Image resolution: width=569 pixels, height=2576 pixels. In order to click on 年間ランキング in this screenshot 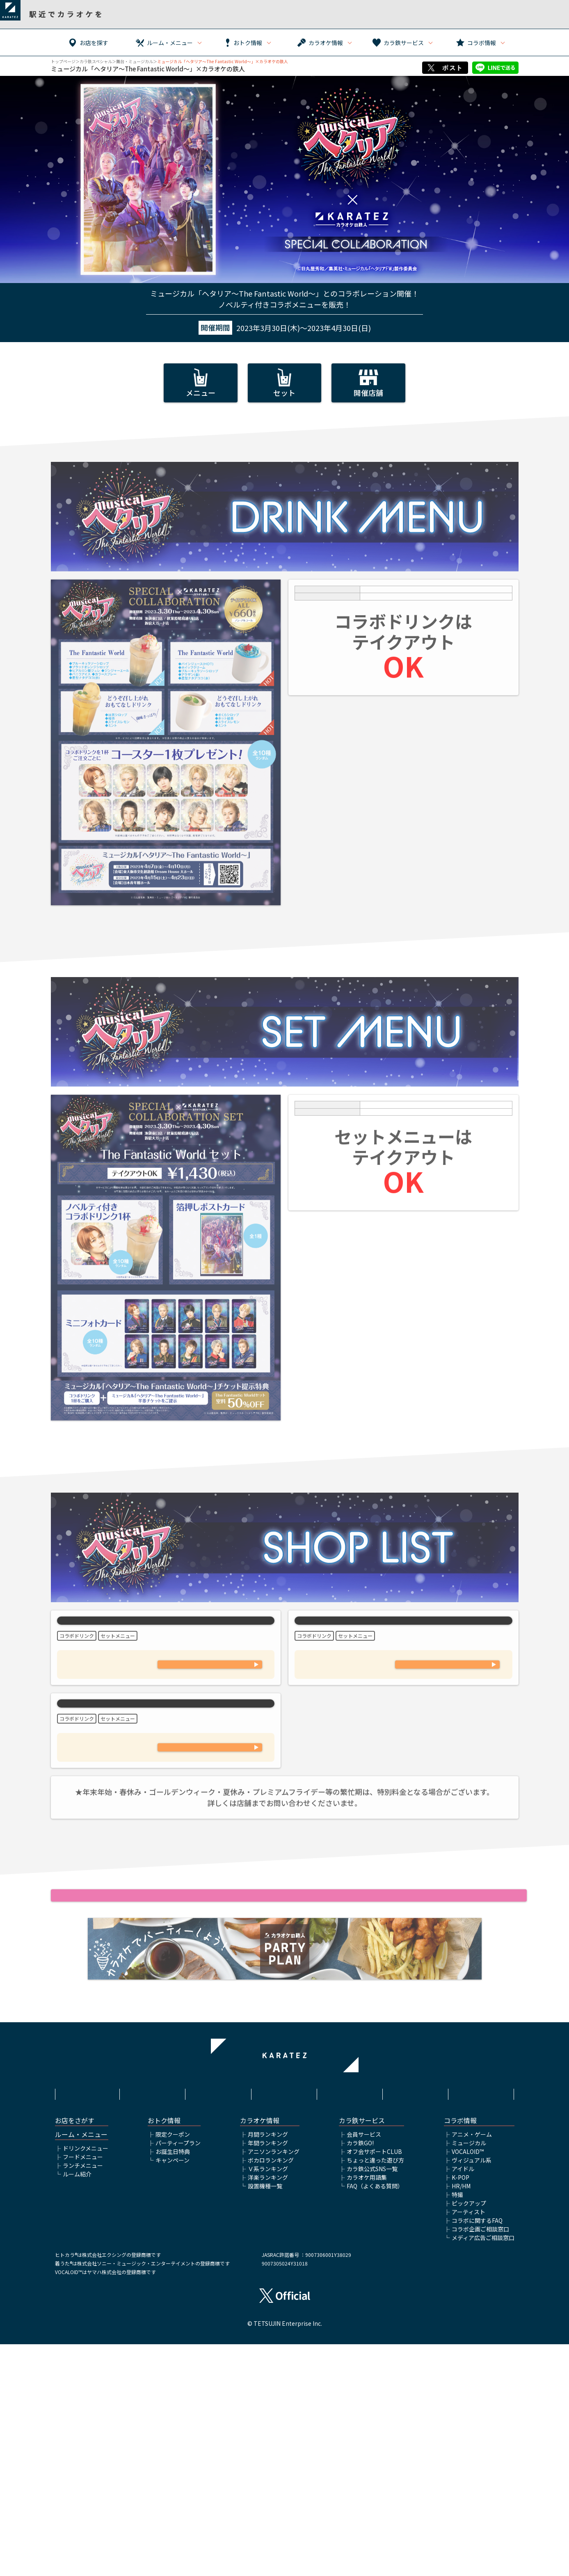, I will do `click(268, 2374)`.